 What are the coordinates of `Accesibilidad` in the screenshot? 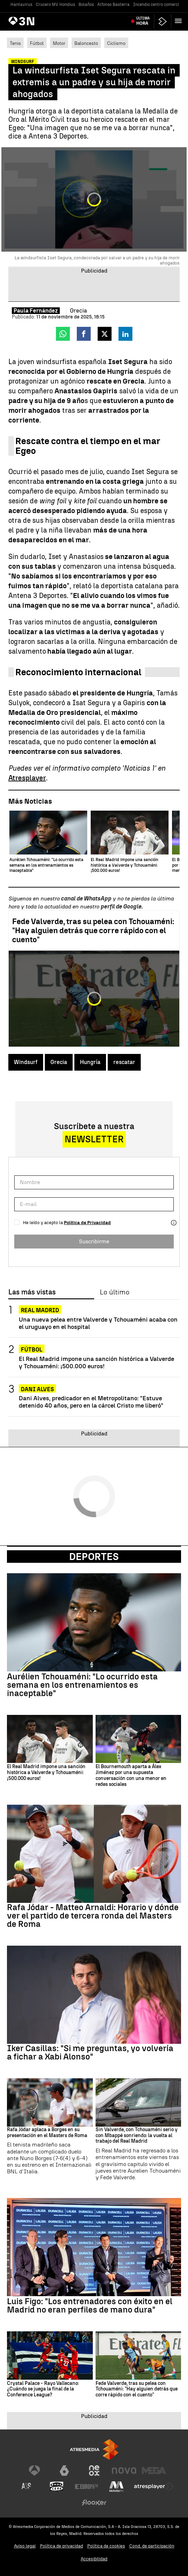 It's located at (94, 2558).